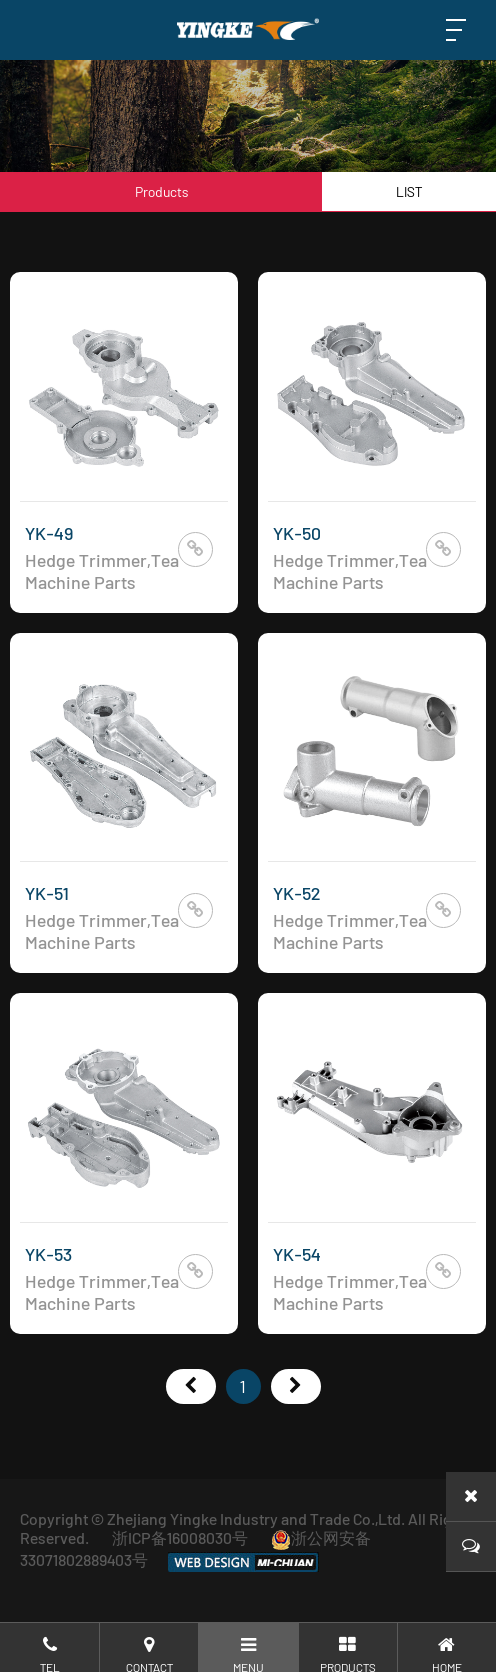 Image resolution: width=496 pixels, height=1672 pixels. Describe the element at coordinates (296, 1386) in the screenshot. I see `尾页` at that location.